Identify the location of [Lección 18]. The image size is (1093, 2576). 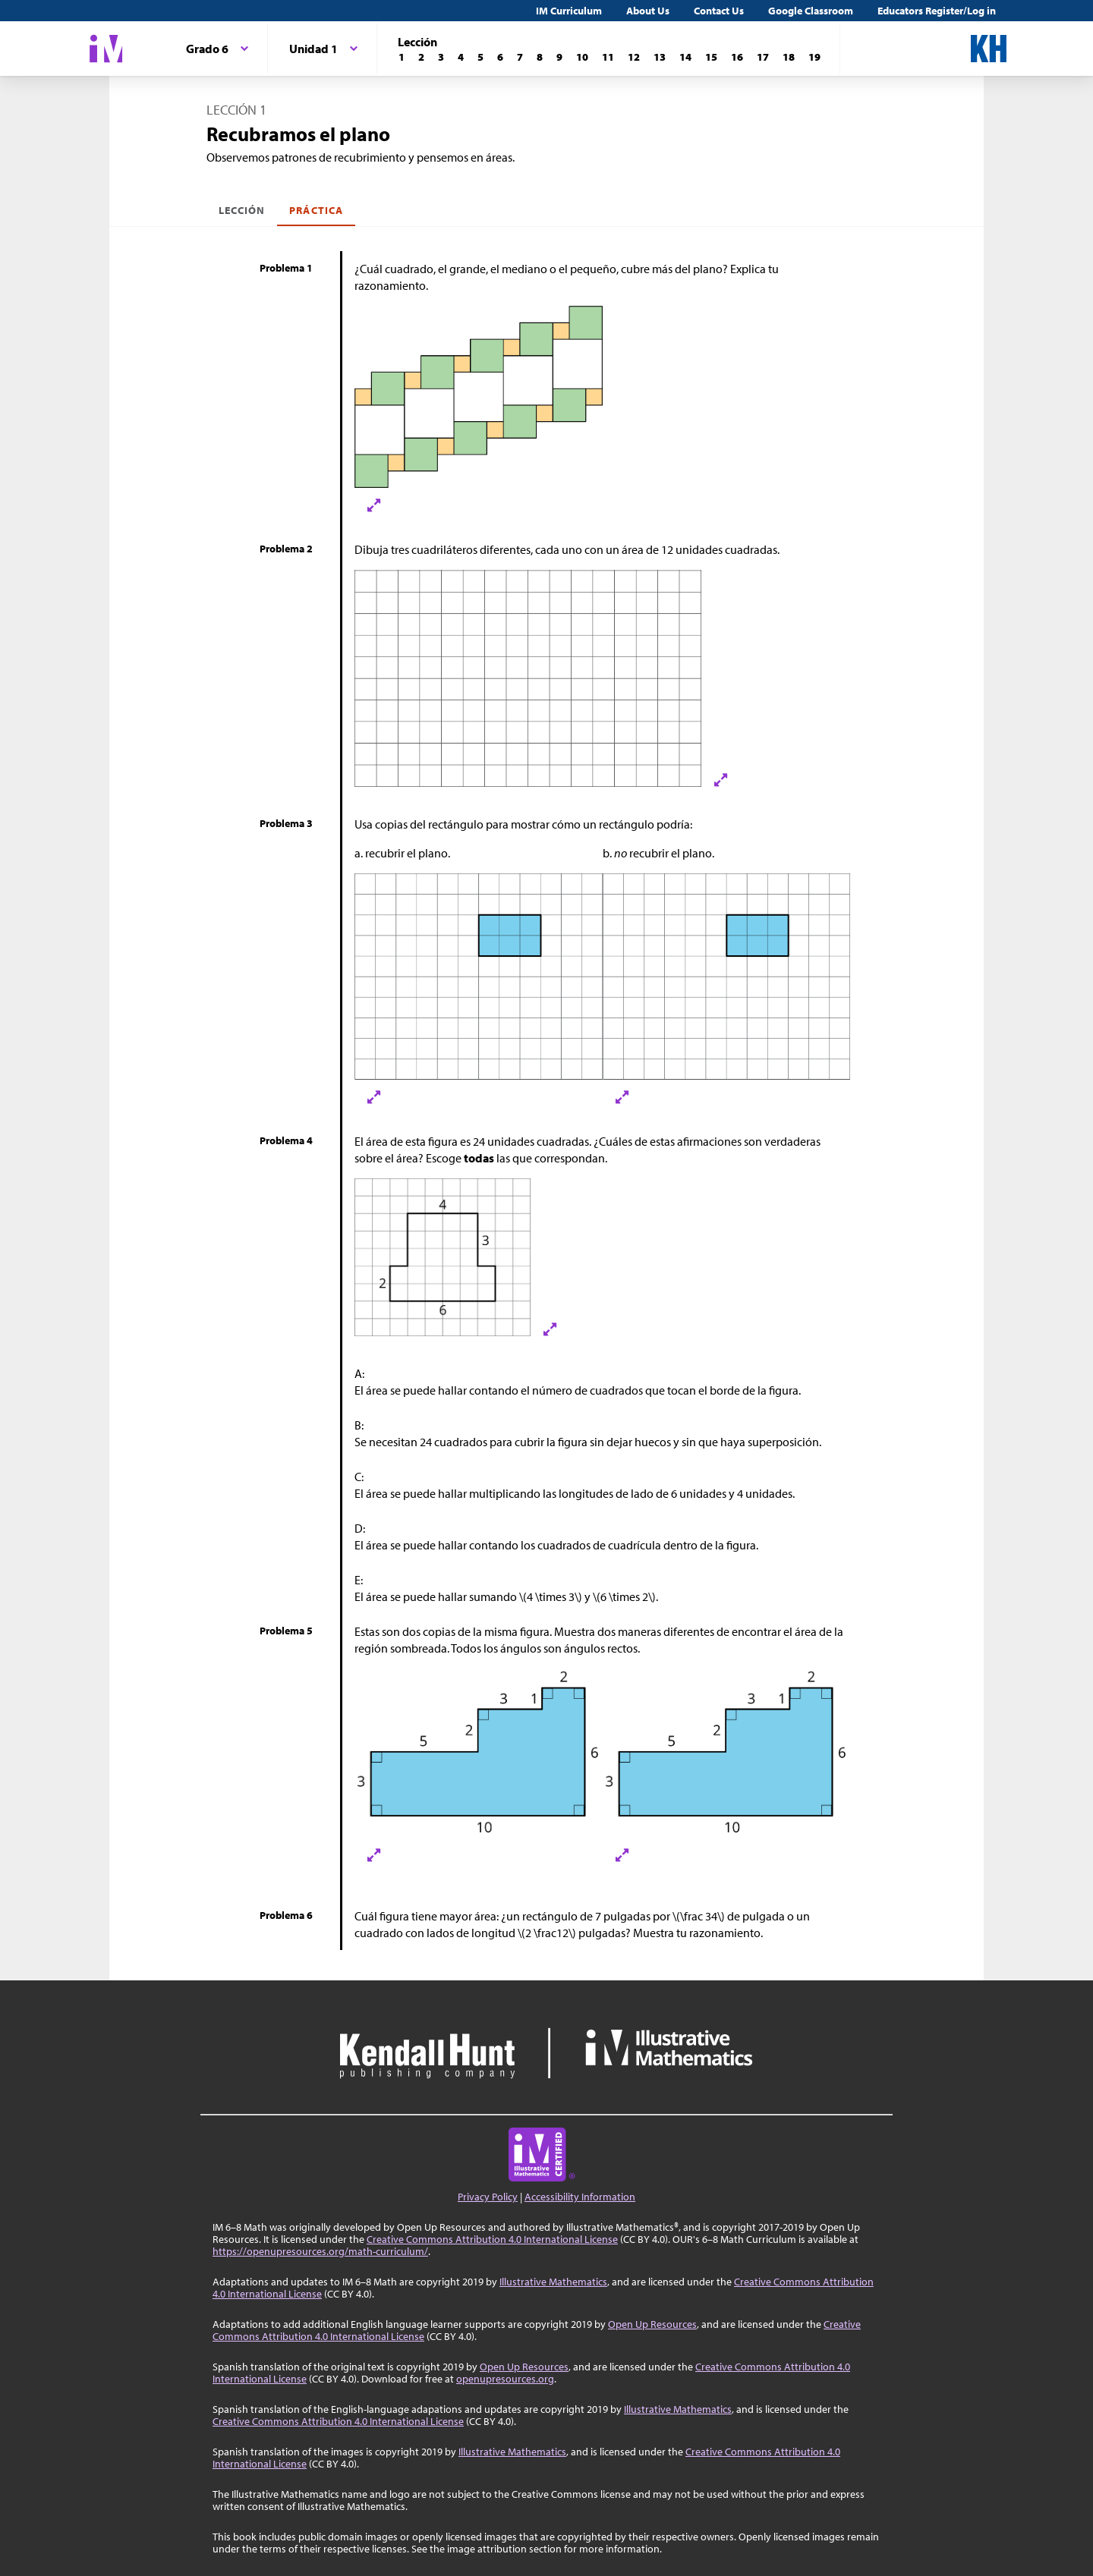
(789, 57).